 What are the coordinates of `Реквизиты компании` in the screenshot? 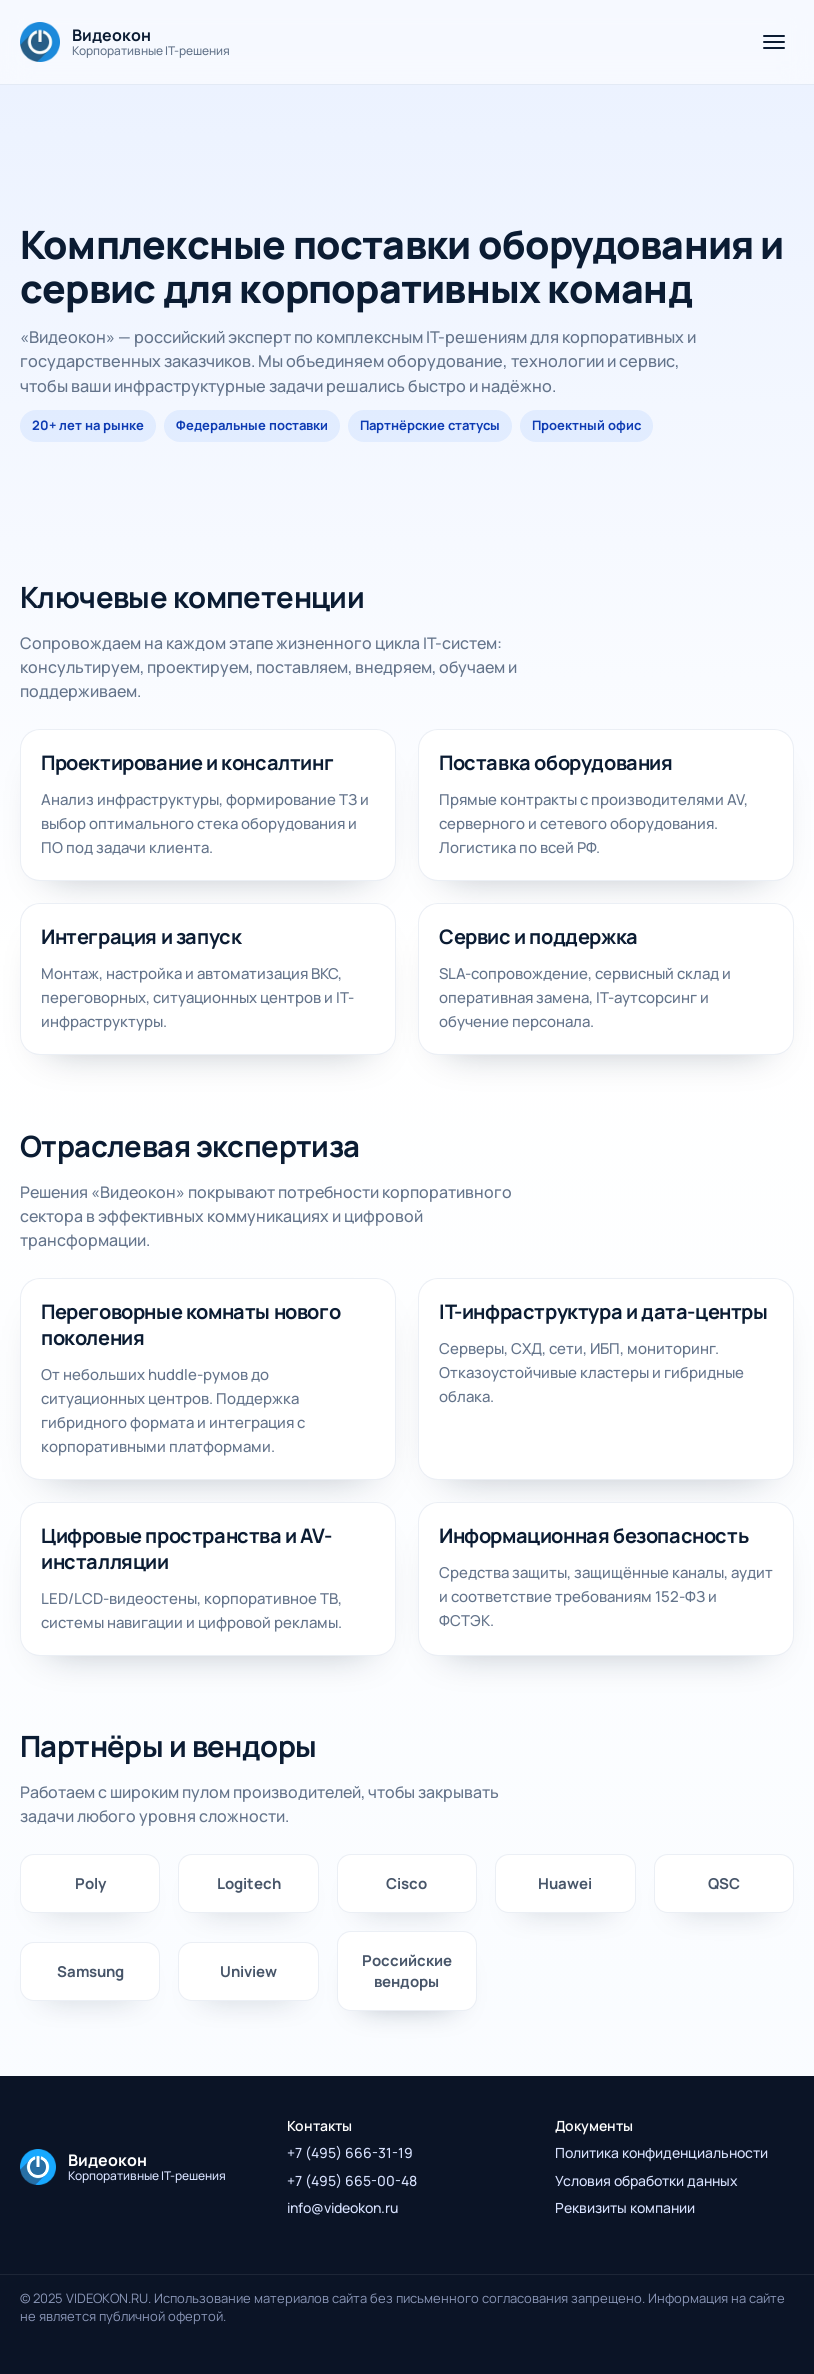 It's located at (625, 2207).